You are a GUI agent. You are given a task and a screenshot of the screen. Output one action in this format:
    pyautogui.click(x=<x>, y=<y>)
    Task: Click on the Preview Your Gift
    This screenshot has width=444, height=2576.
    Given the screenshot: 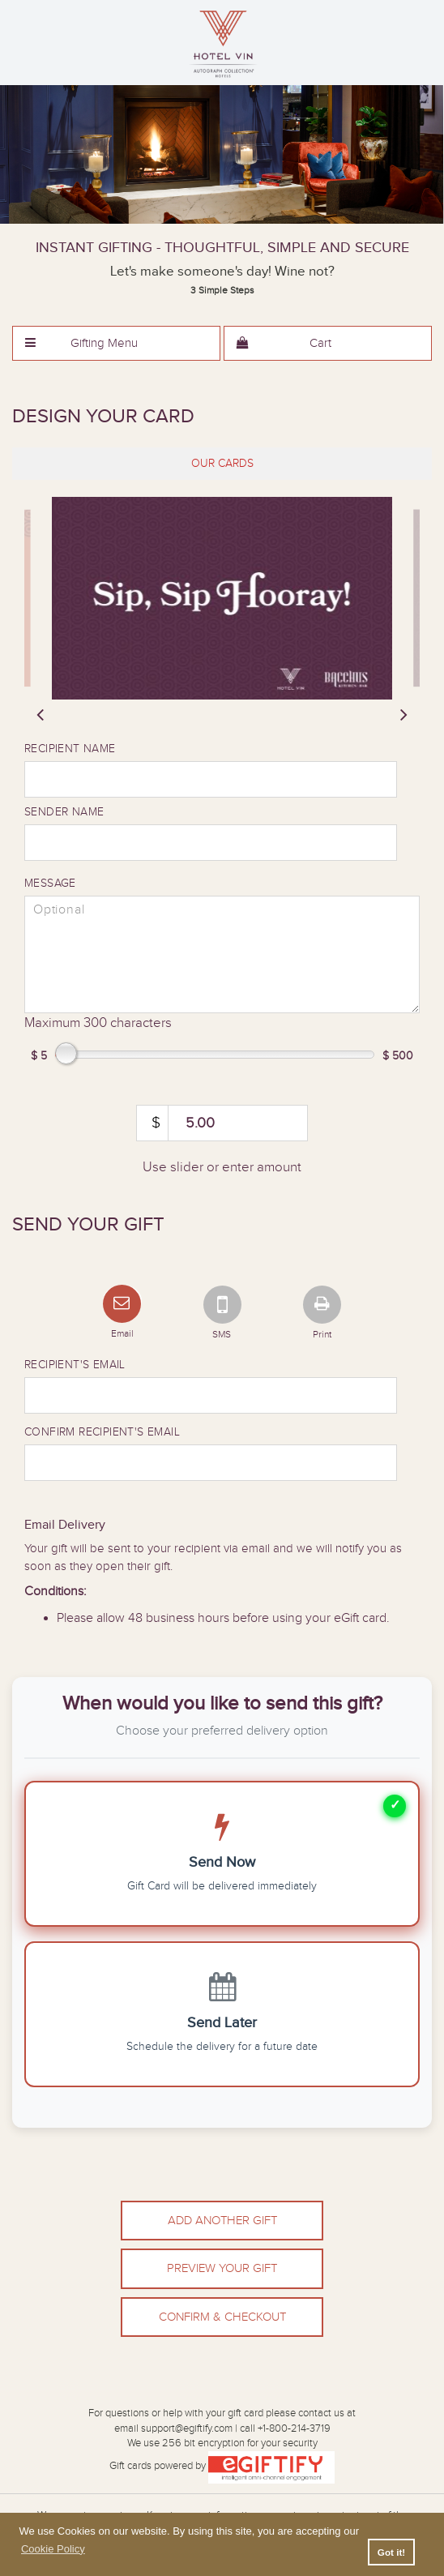 What is the action you would take?
    pyautogui.click(x=222, y=2268)
    